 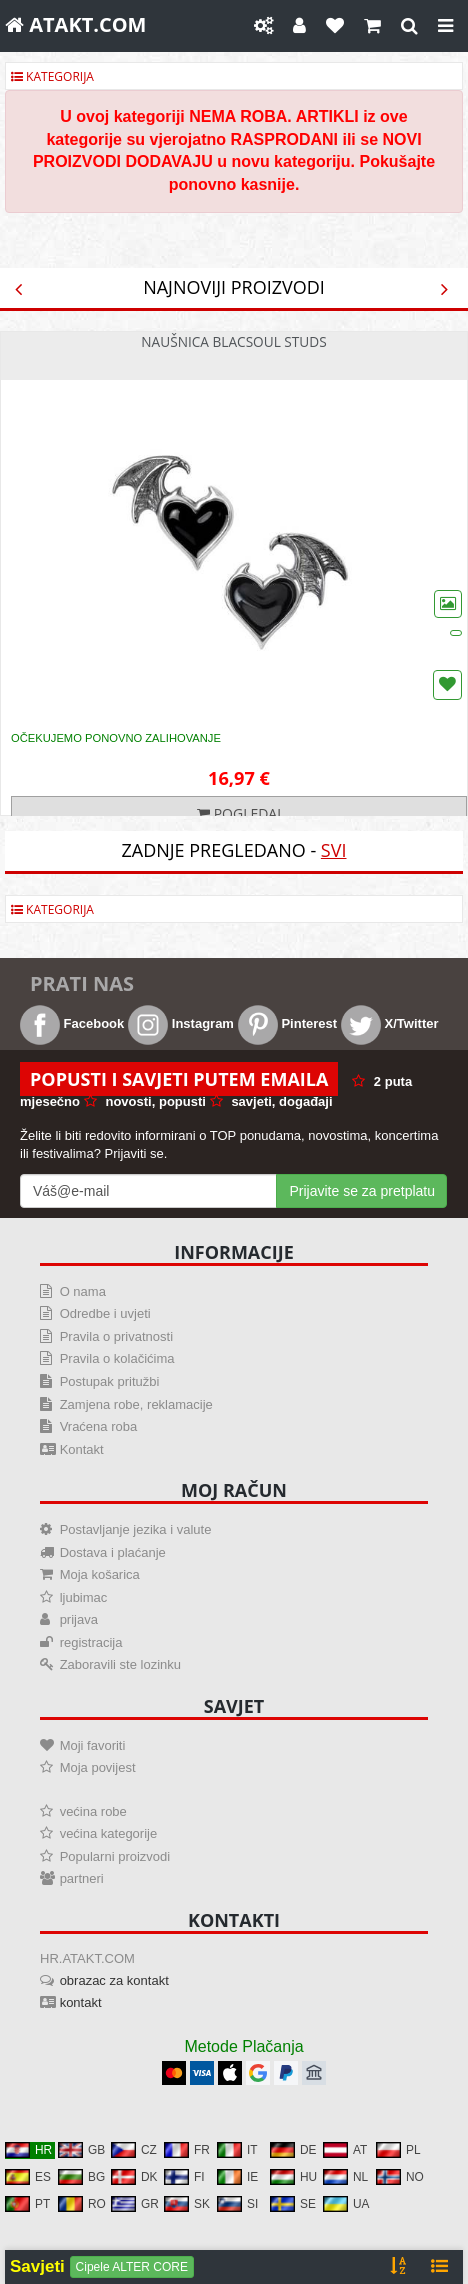 I want to click on IE, so click(x=237, y=2177).